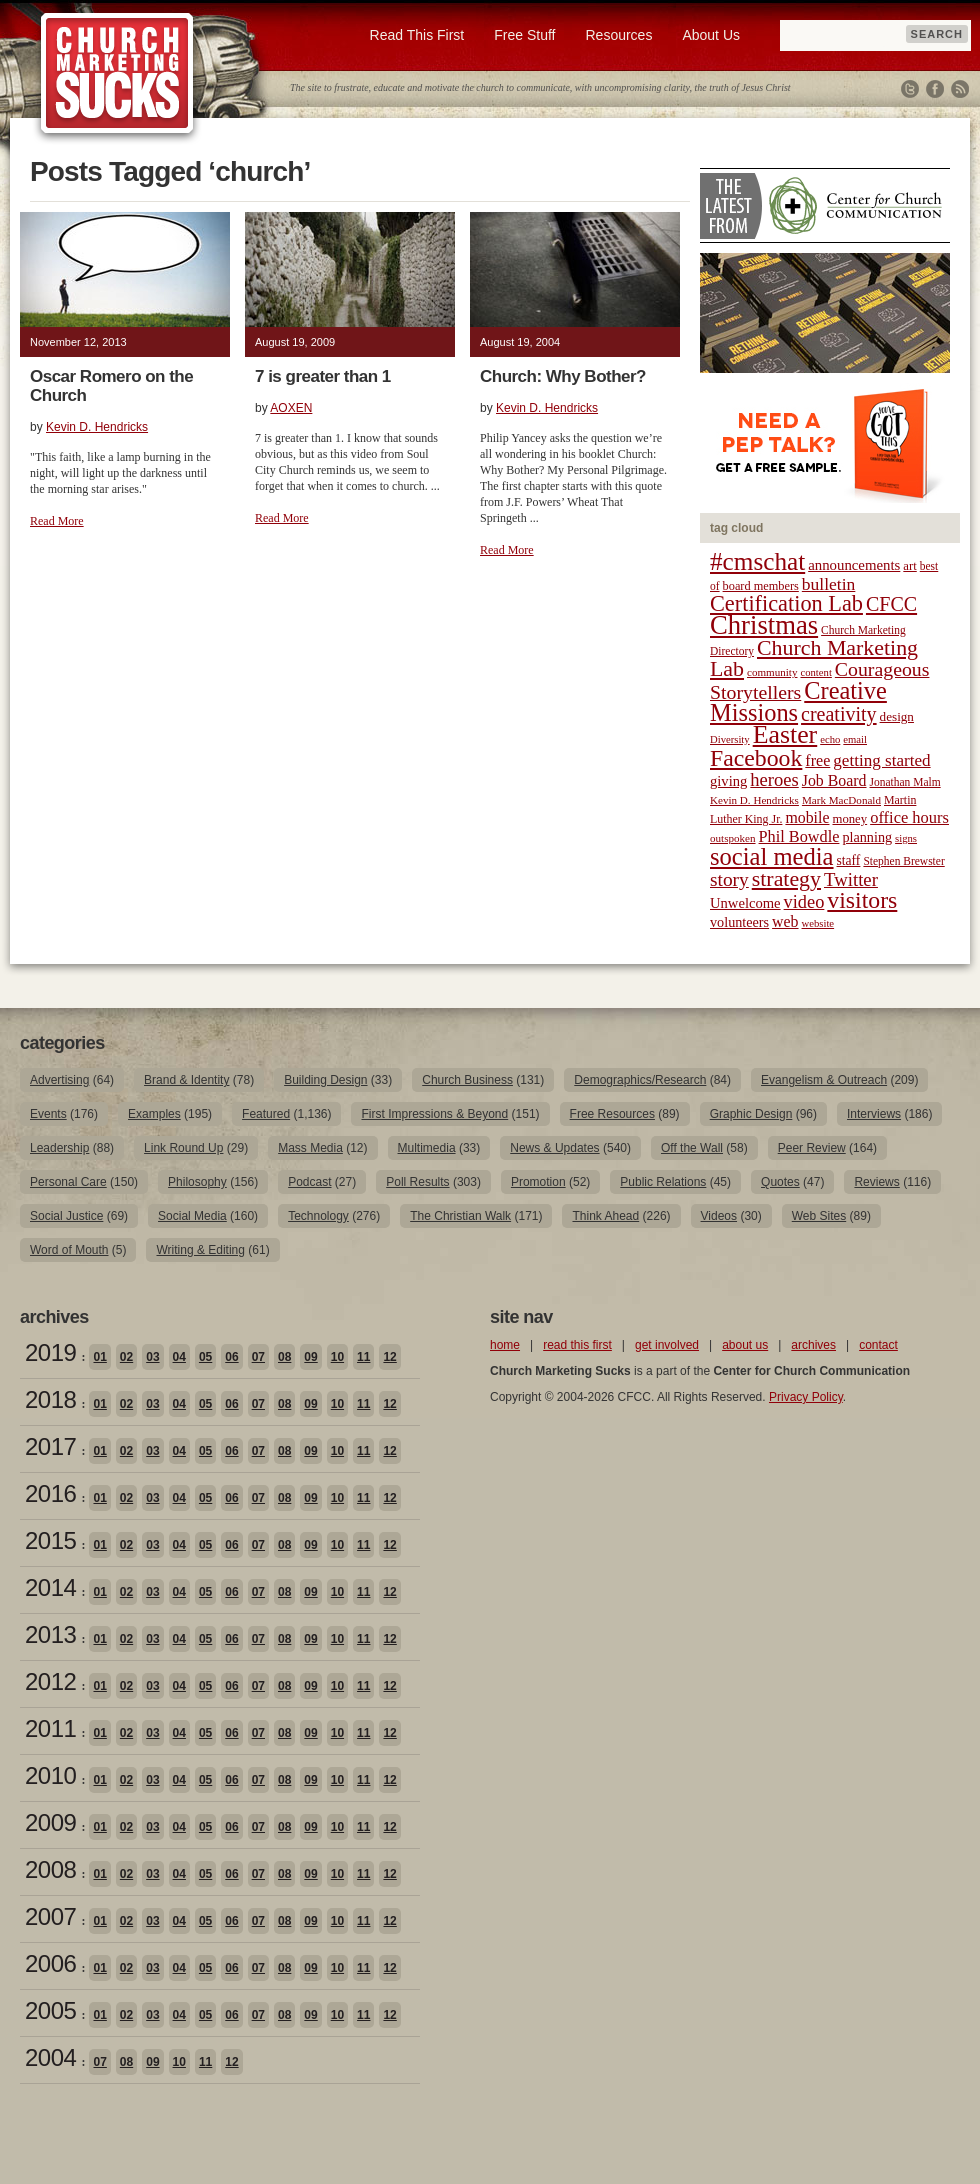  Describe the element at coordinates (50, 1916) in the screenshot. I see `2007` at that location.